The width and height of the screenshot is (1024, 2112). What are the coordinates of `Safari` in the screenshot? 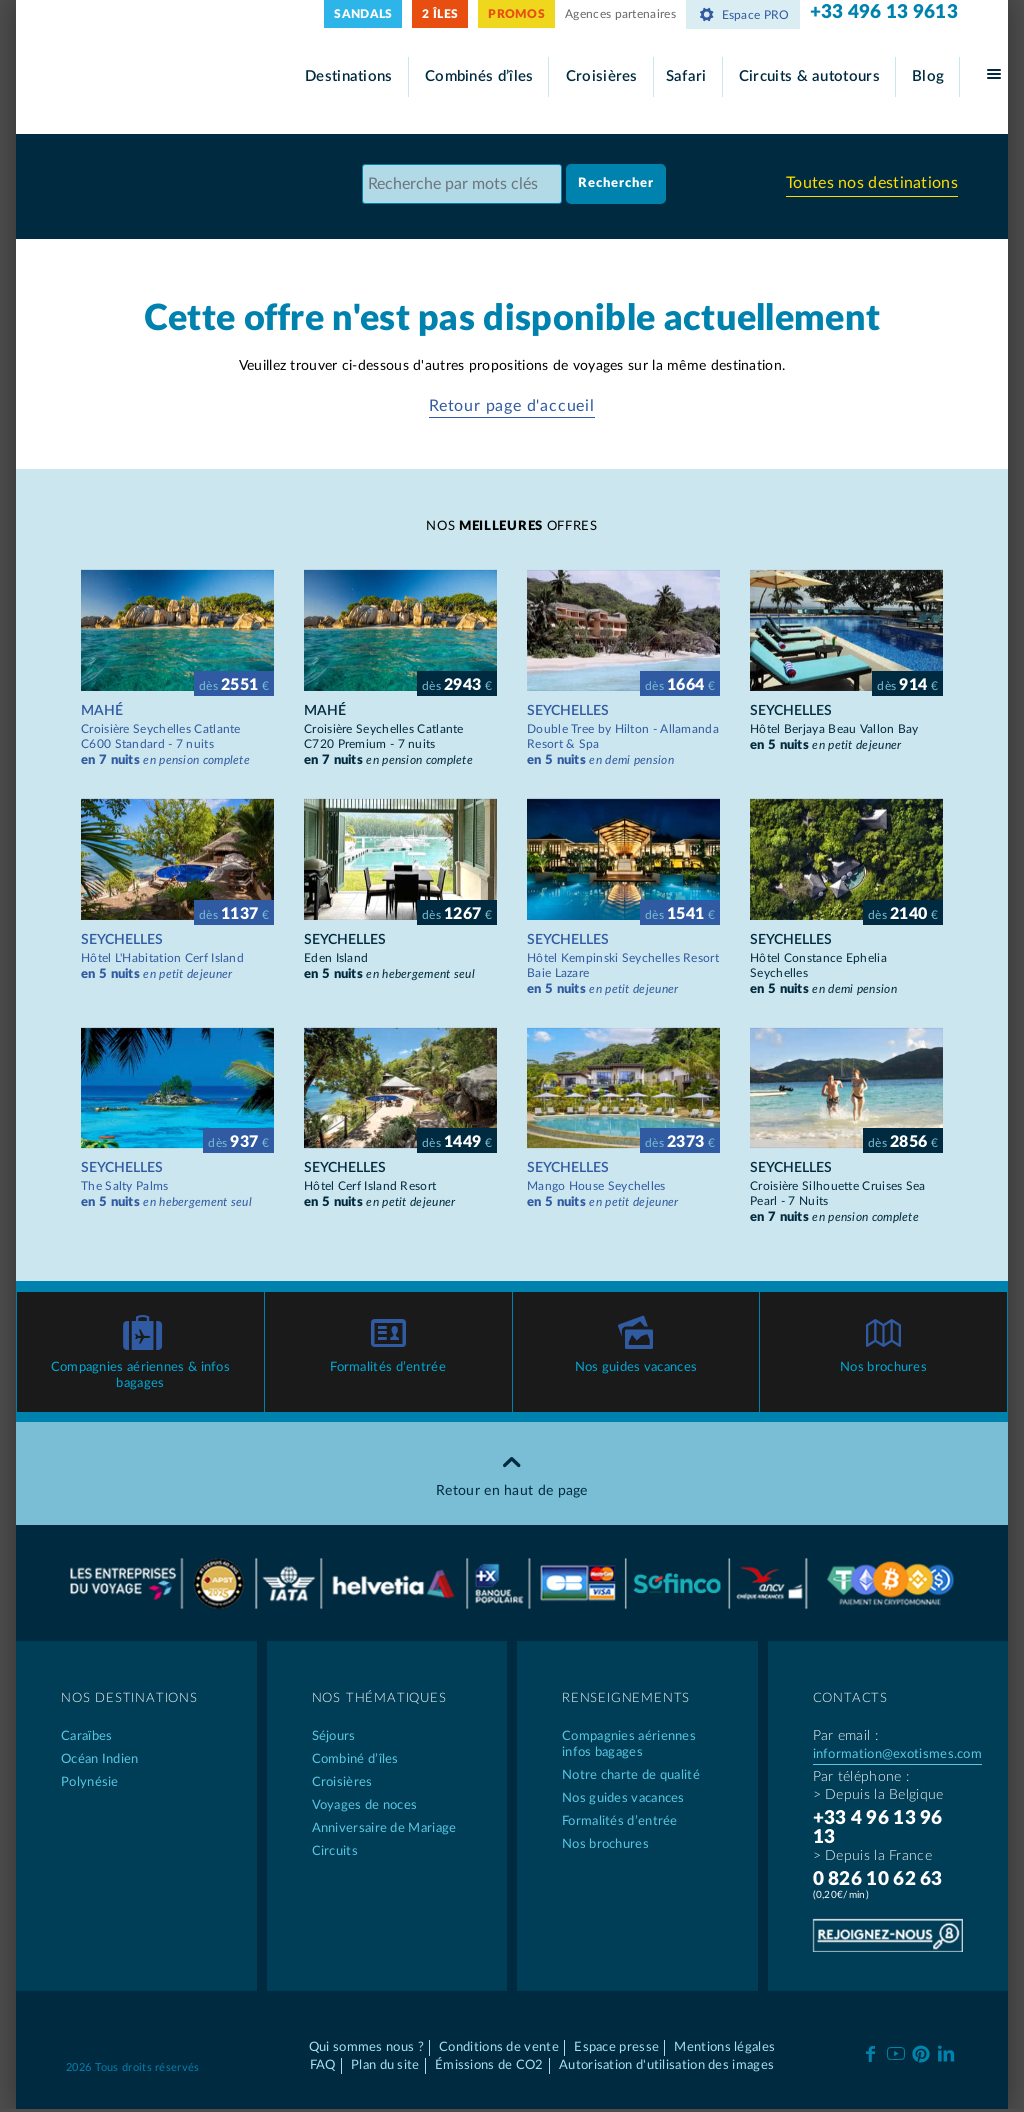 It's located at (686, 76).